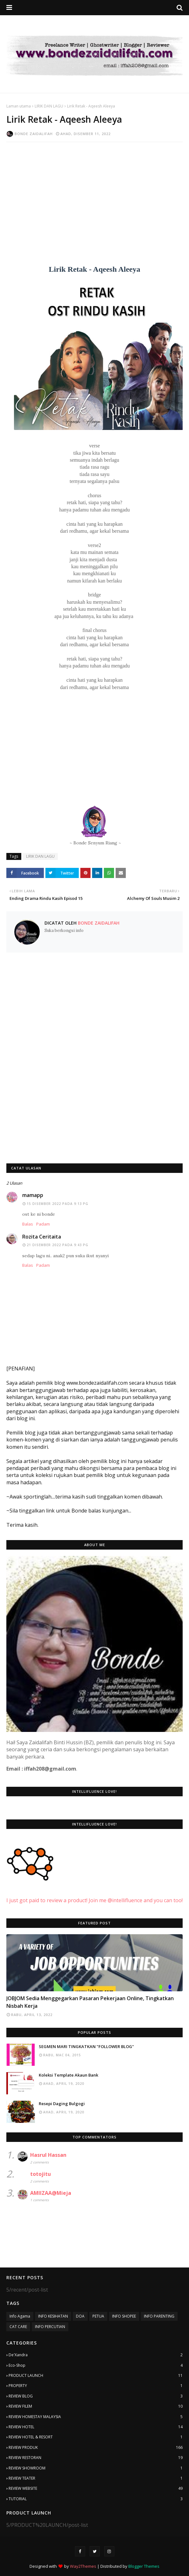 The width and height of the screenshot is (189, 2576). What do you see at coordinates (96, 2498) in the screenshot?
I see `TUTORIAL` at bounding box center [96, 2498].